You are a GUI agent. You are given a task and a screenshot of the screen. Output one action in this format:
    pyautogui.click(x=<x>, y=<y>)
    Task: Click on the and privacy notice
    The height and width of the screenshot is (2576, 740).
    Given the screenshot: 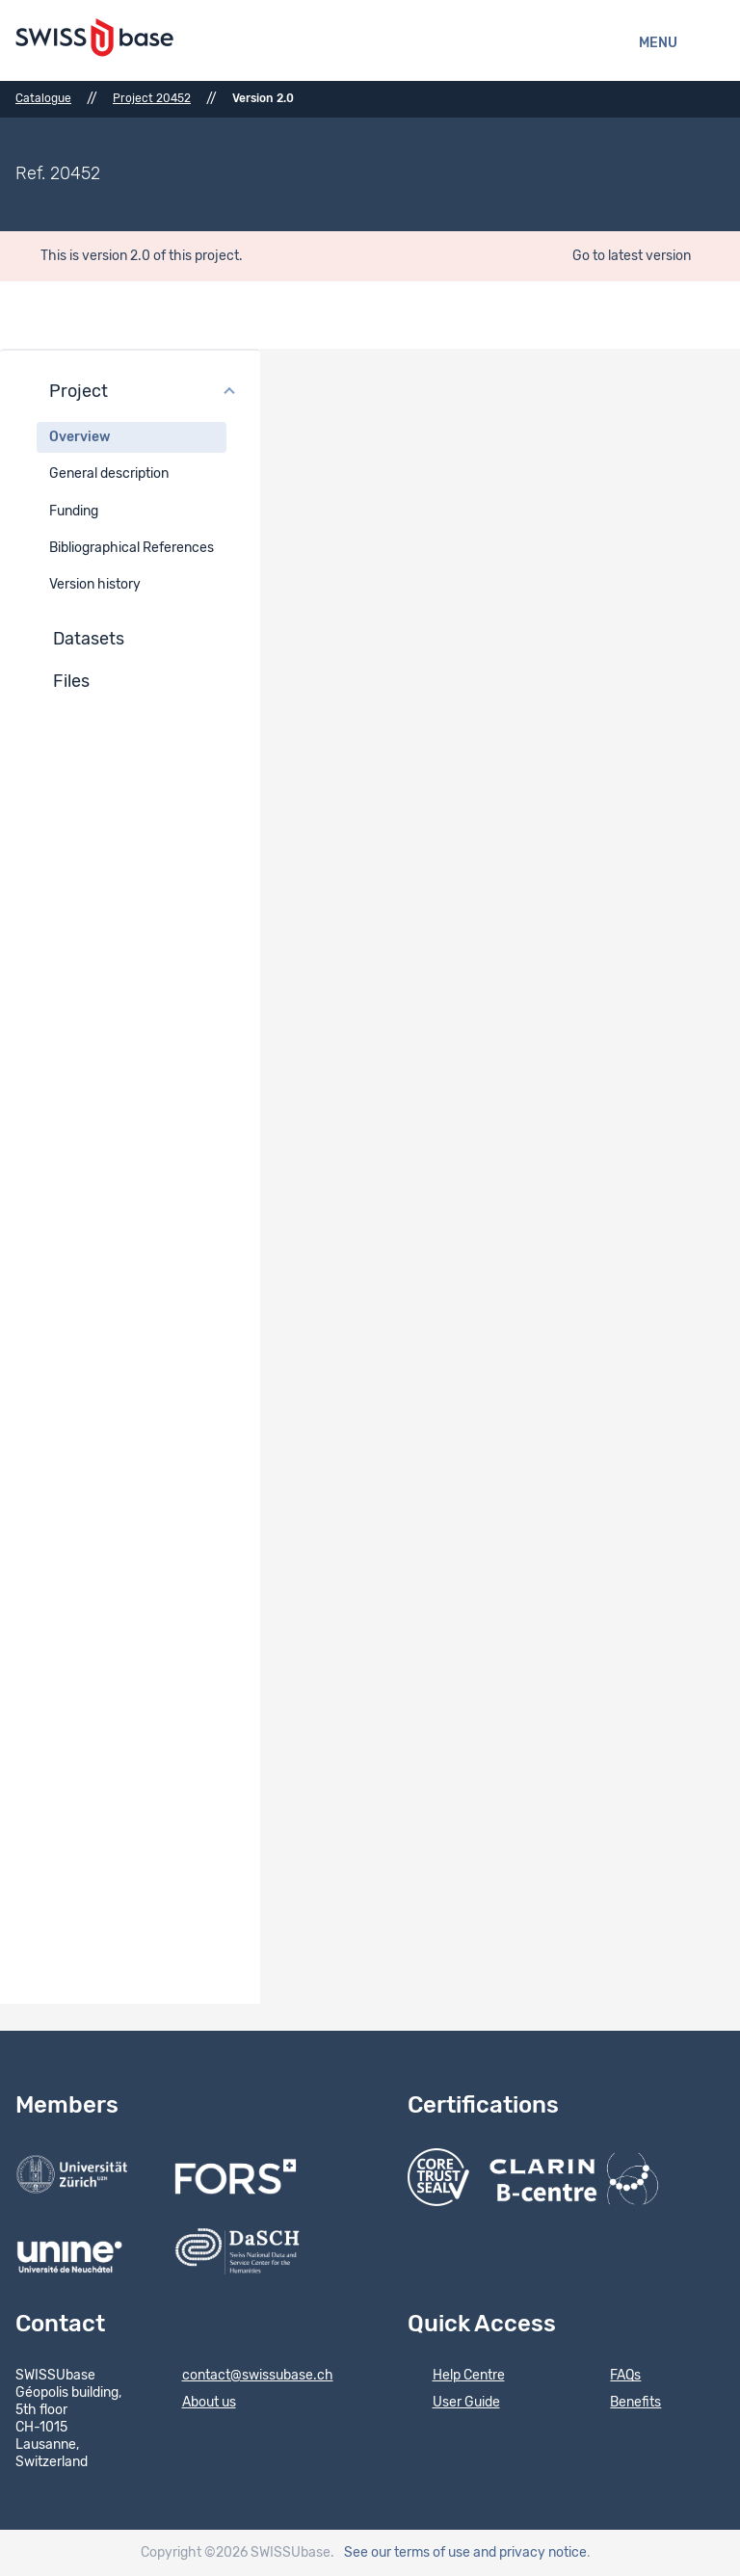 What is the action you would take?
    pyautogui.click(x=530, y=2553)
    